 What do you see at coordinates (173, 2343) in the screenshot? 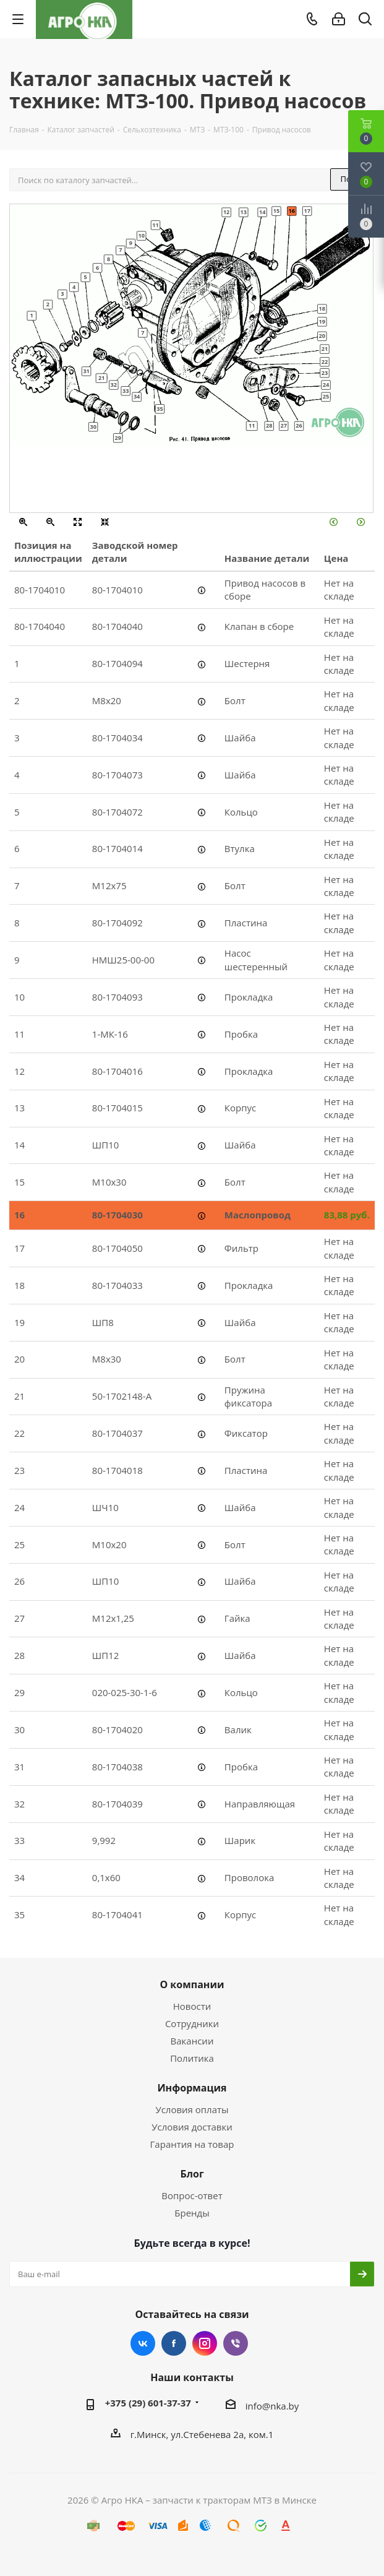
I see `Facebook` at bounding box center [173, 2343].